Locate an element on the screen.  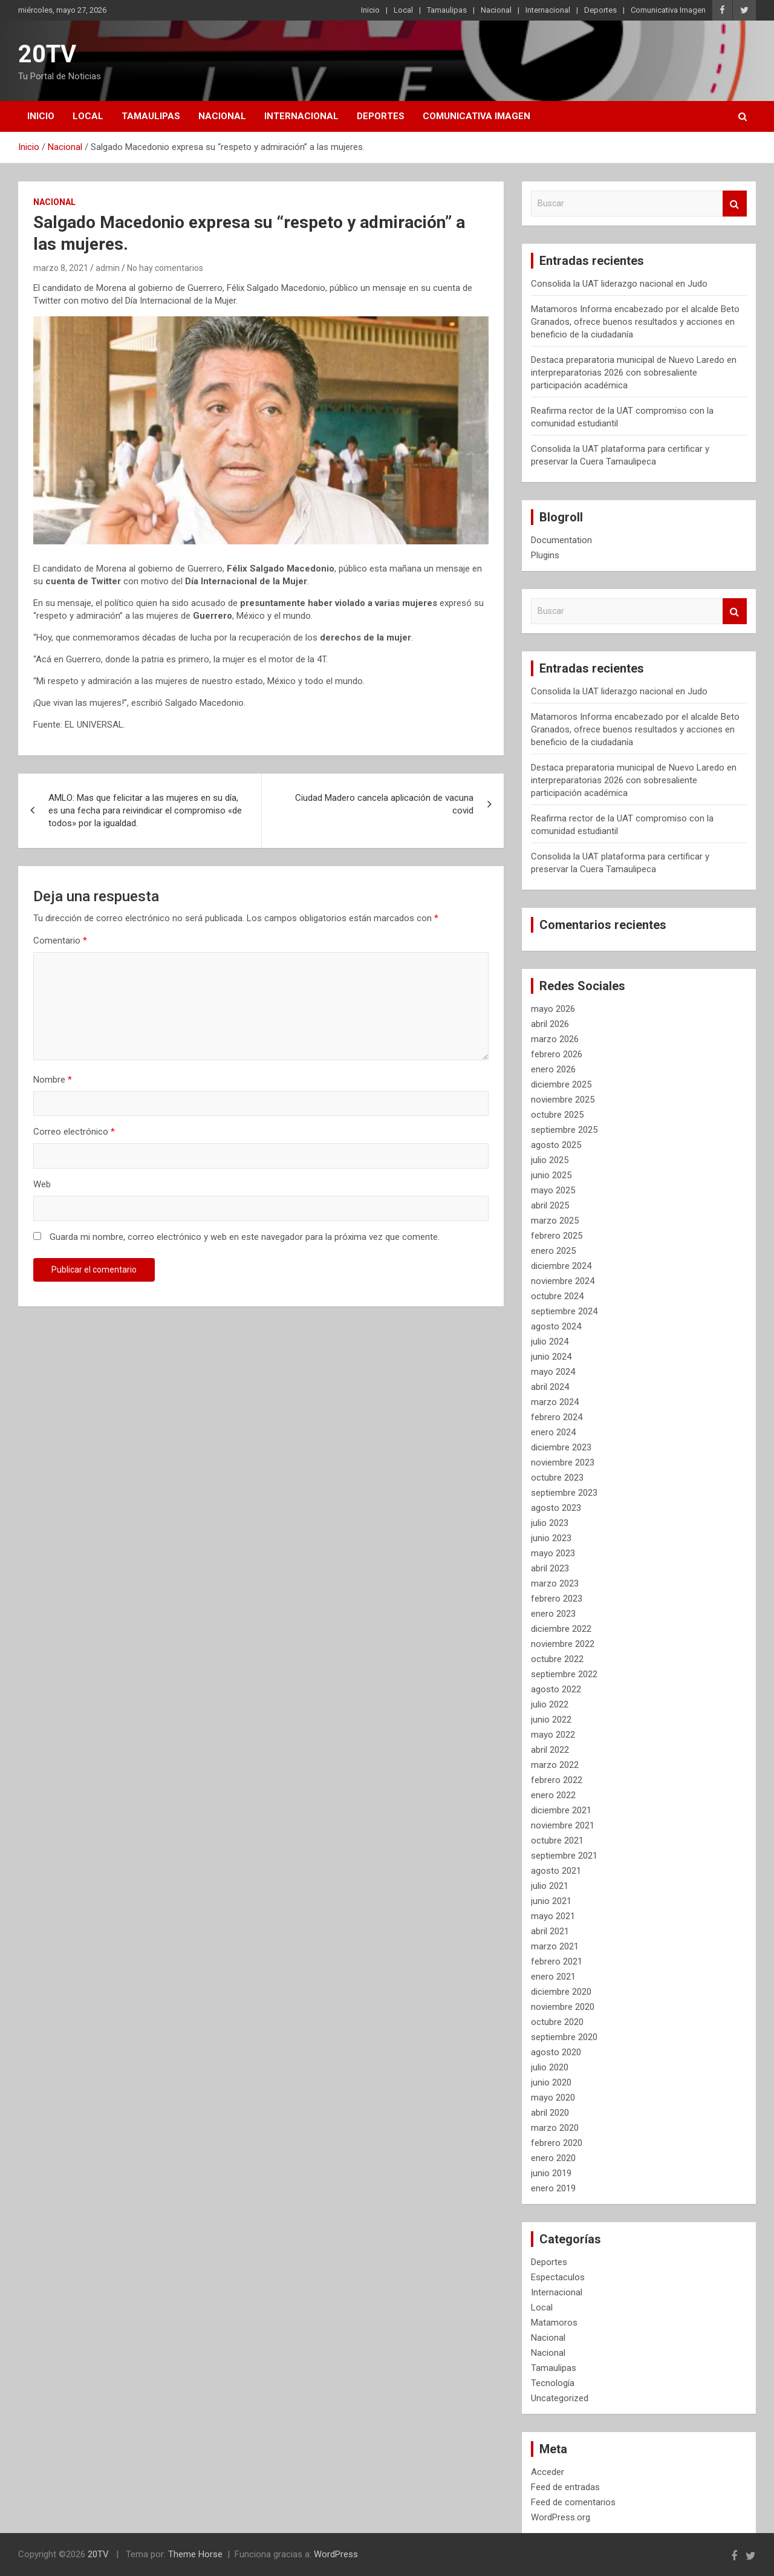
noviembre 2024 is located at coordinates (562, 1281).